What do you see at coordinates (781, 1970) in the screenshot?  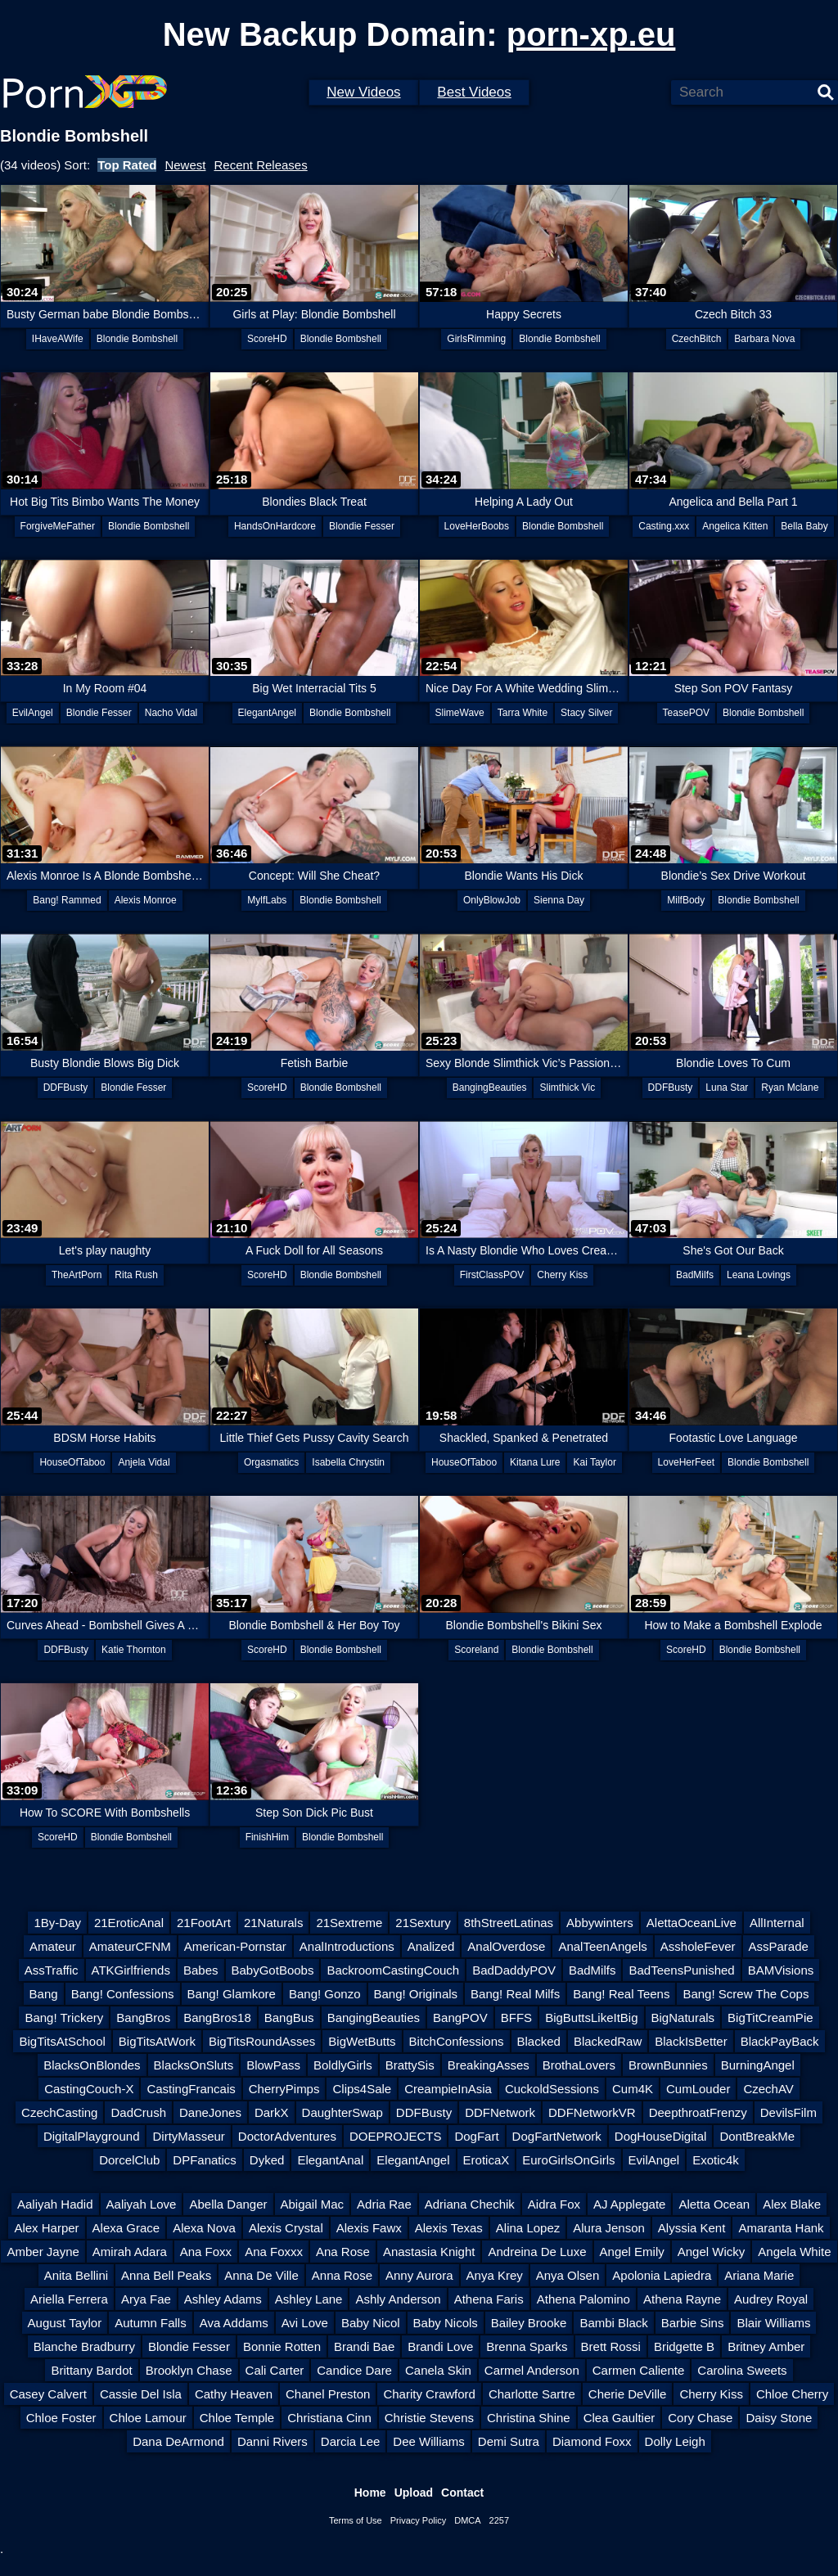 I see `BAMVisions` at bounding box center [781, 1970].